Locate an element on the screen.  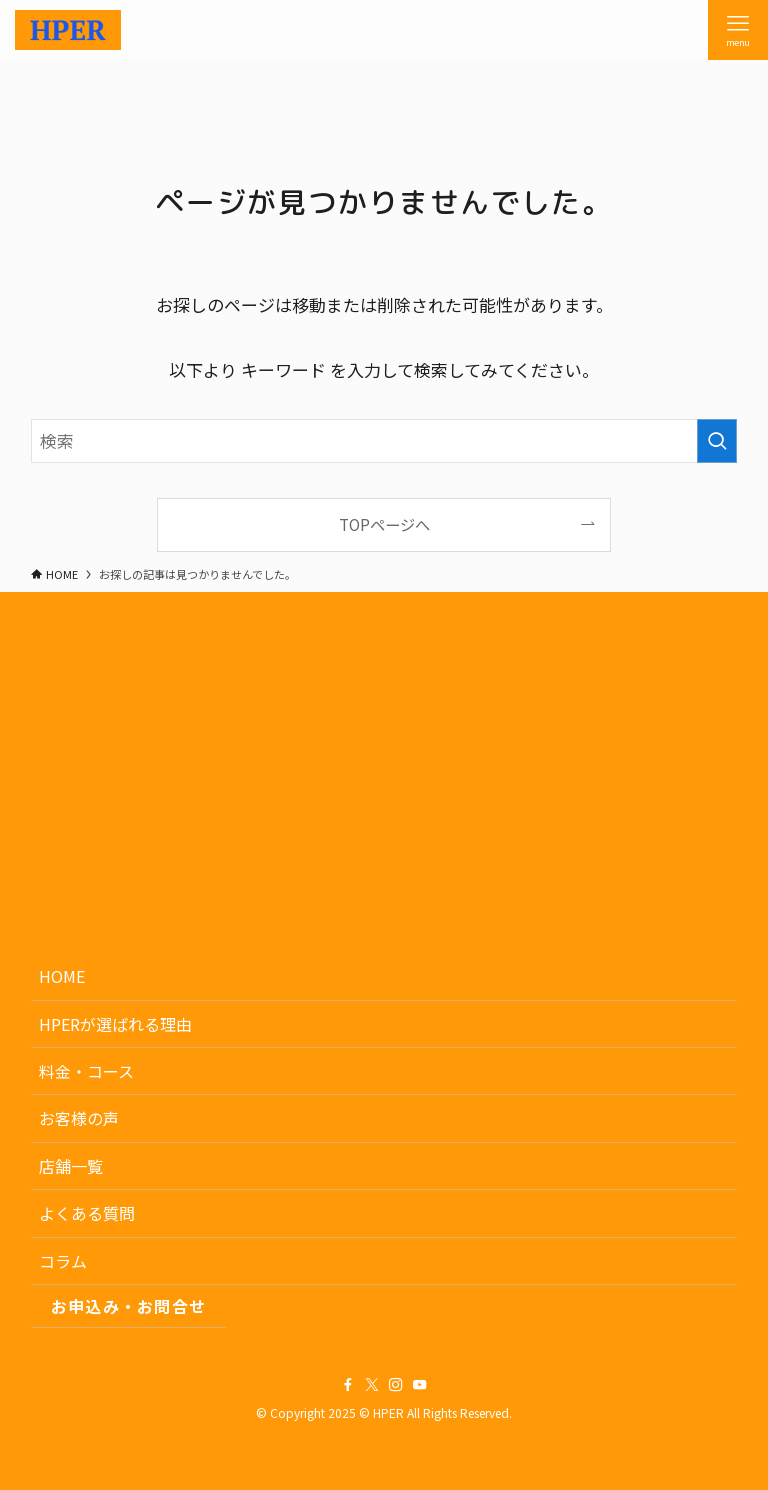
お客様の声 is located at coordinates (79, 1118).